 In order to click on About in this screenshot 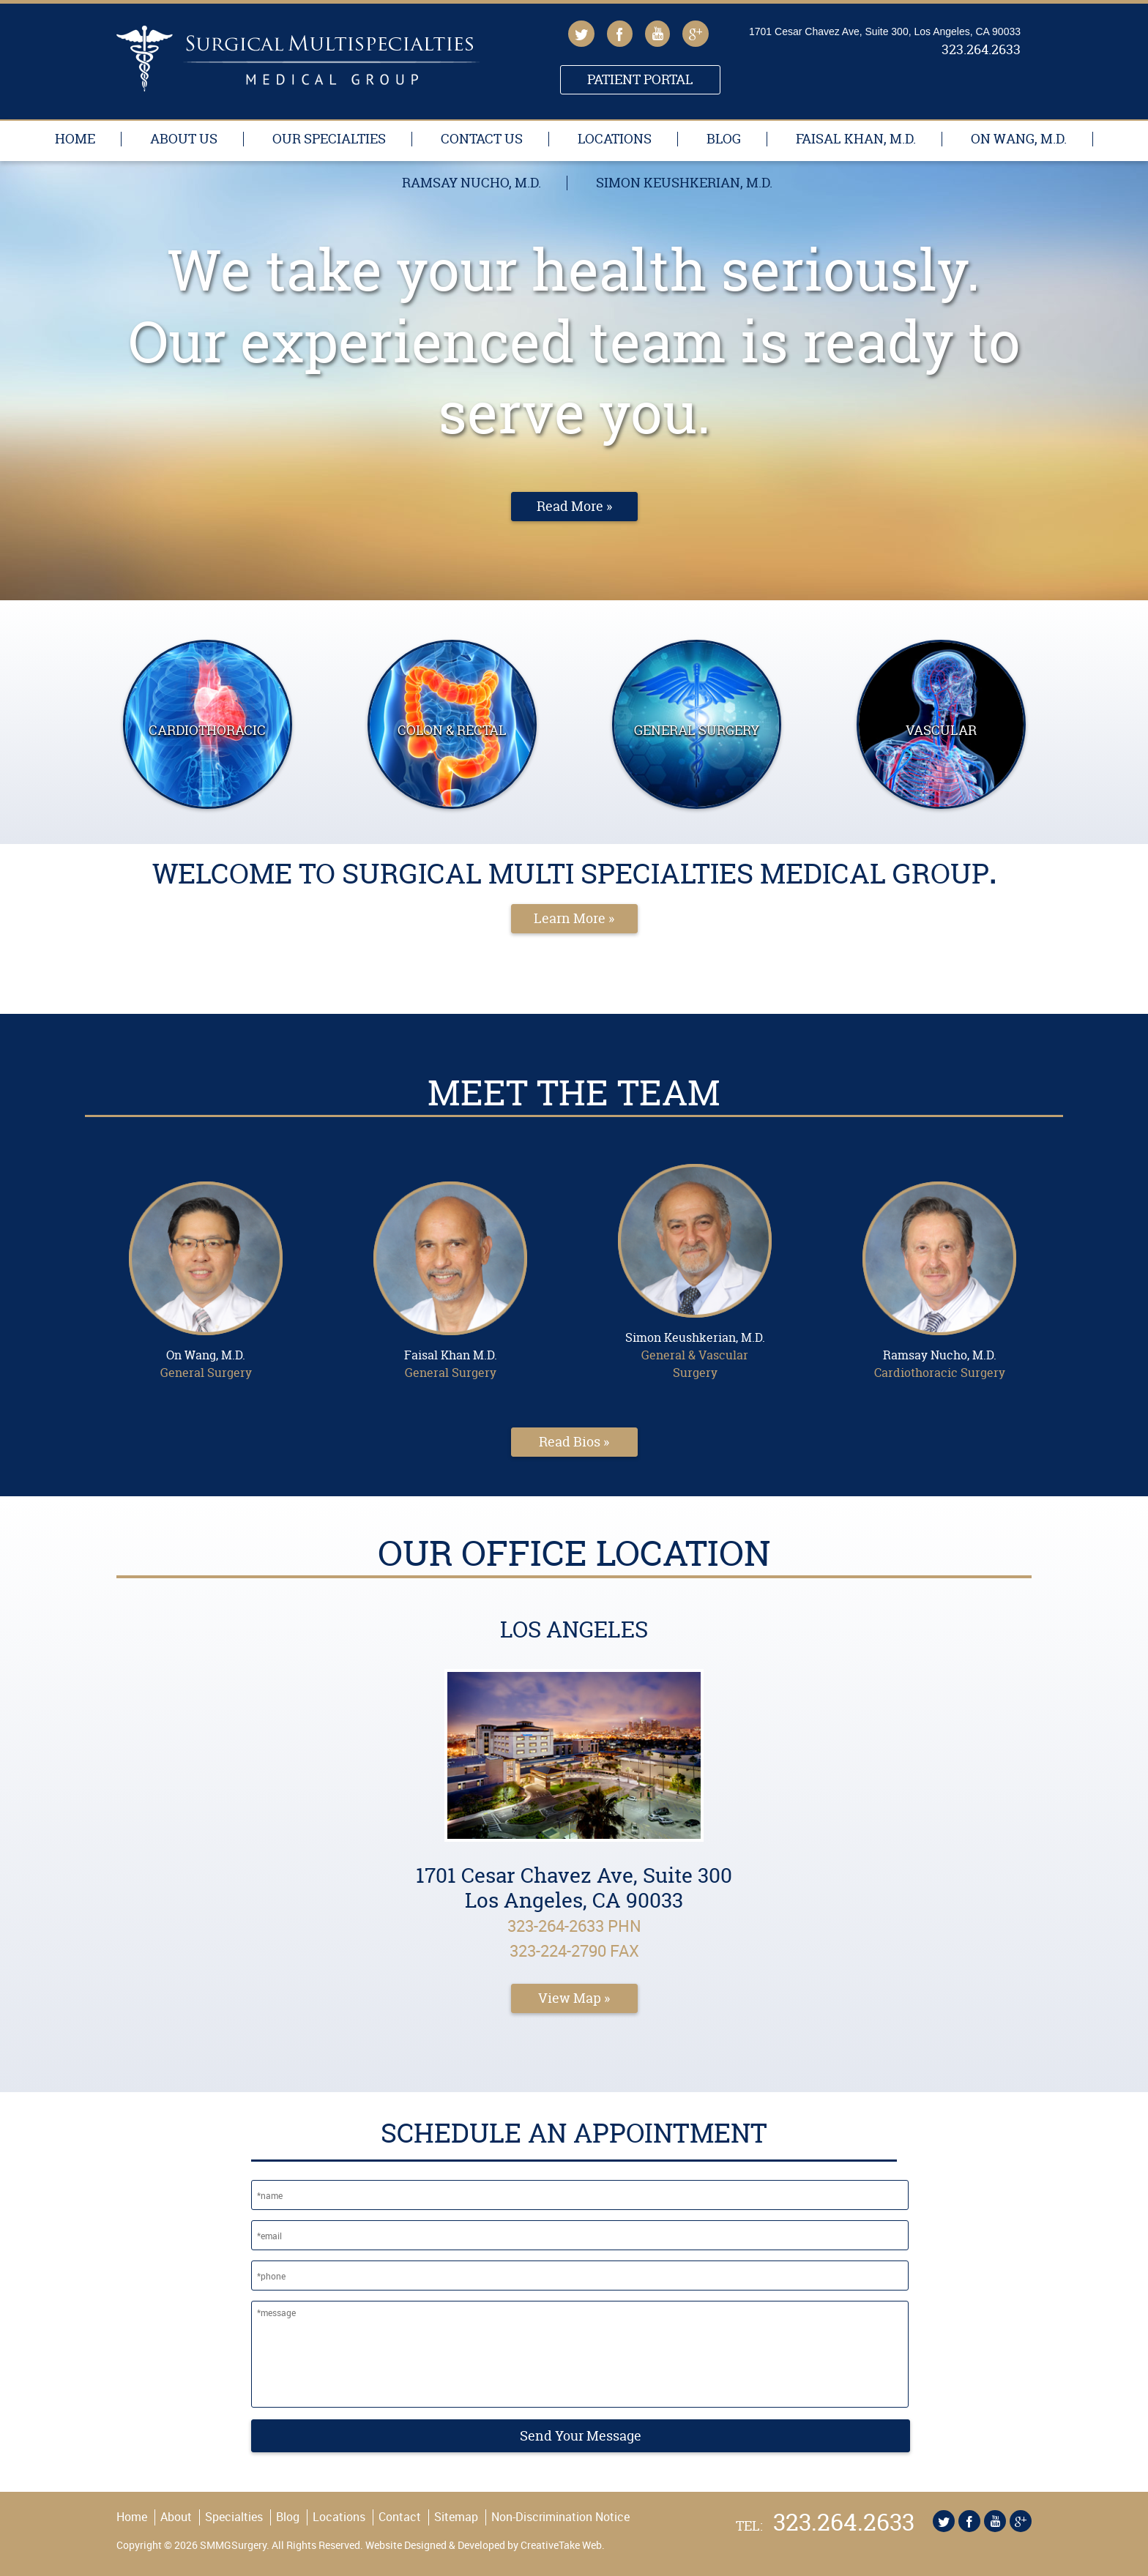, I will do `click(176, 2517)`.